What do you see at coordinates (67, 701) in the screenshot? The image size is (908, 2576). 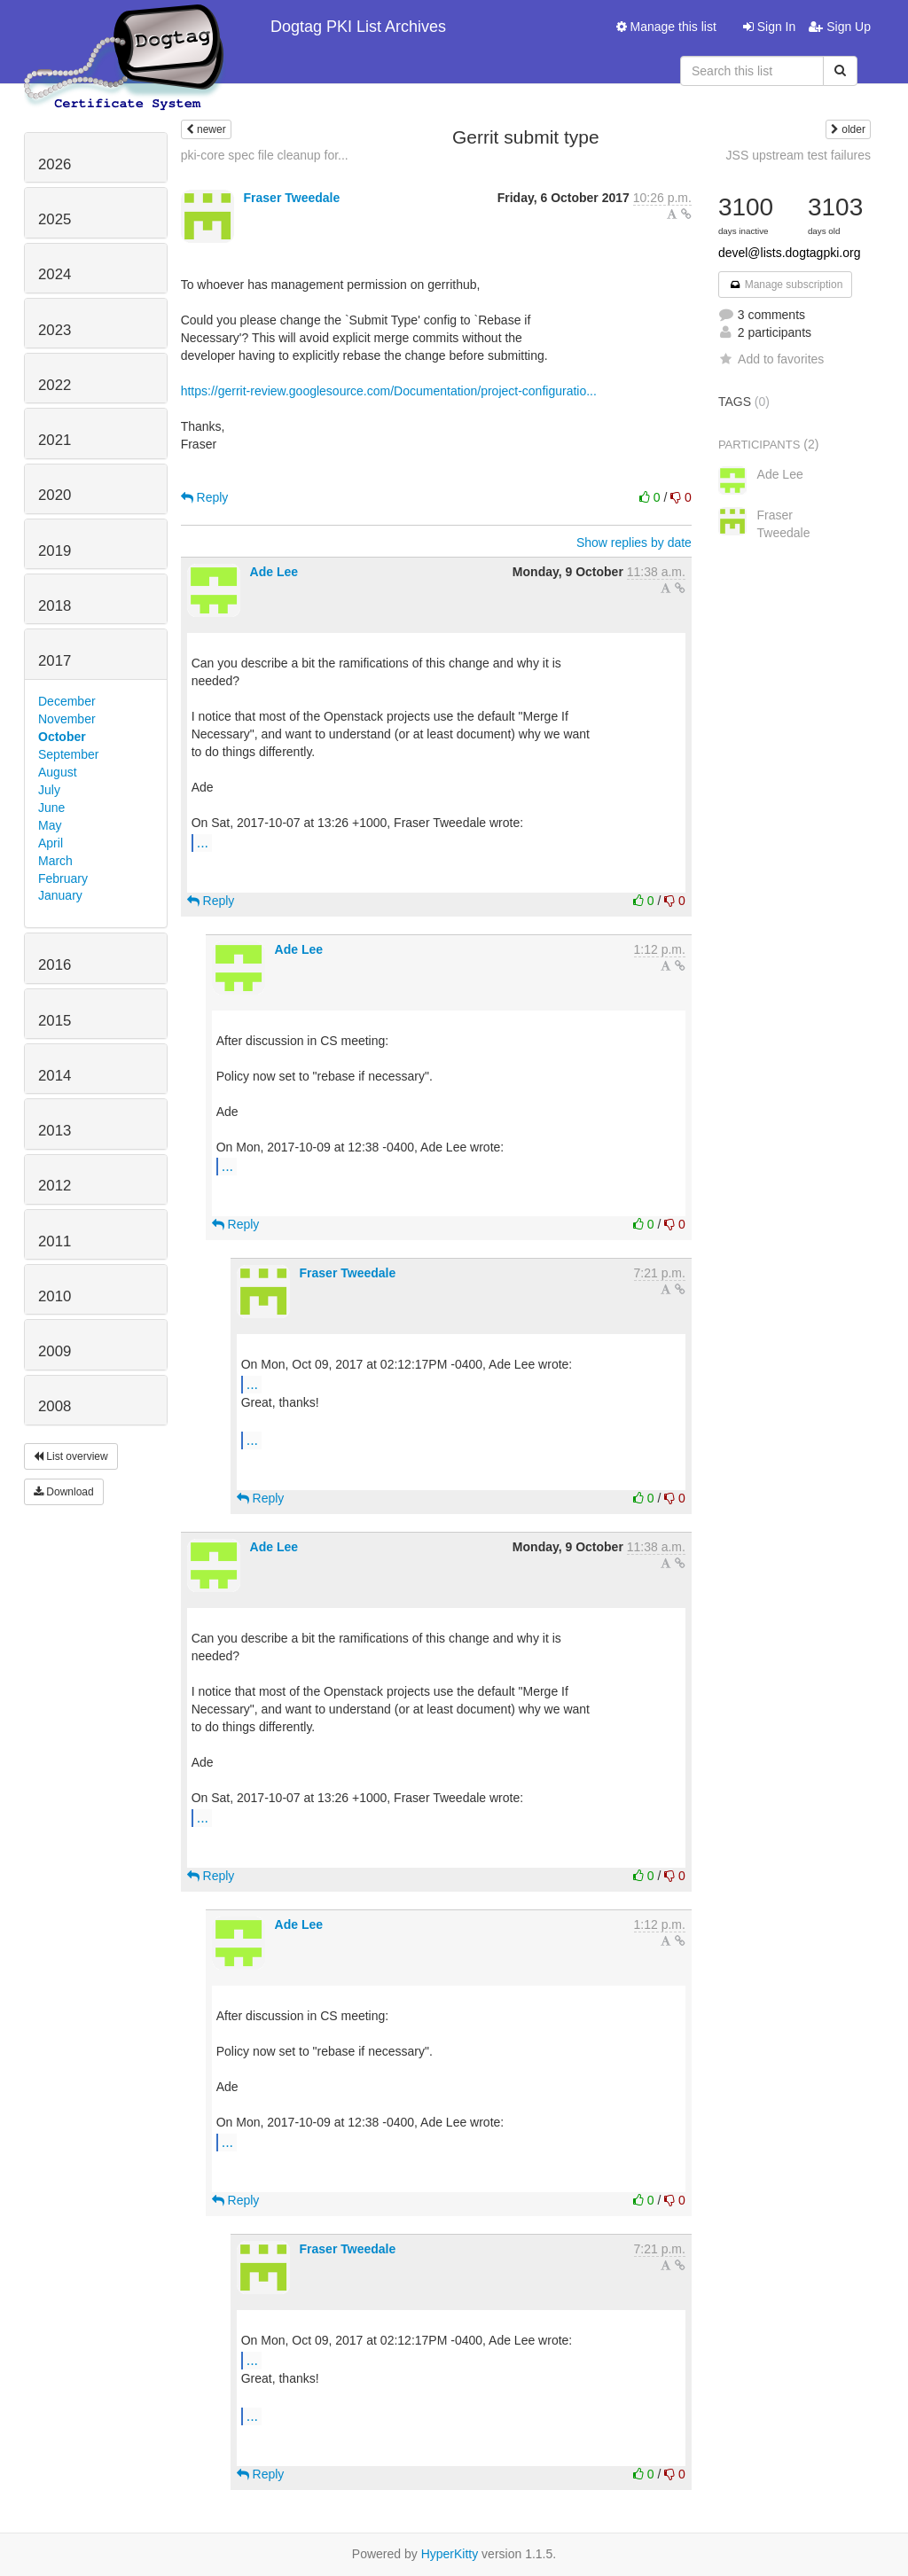 I see `December` at bounding box center [67, 701].